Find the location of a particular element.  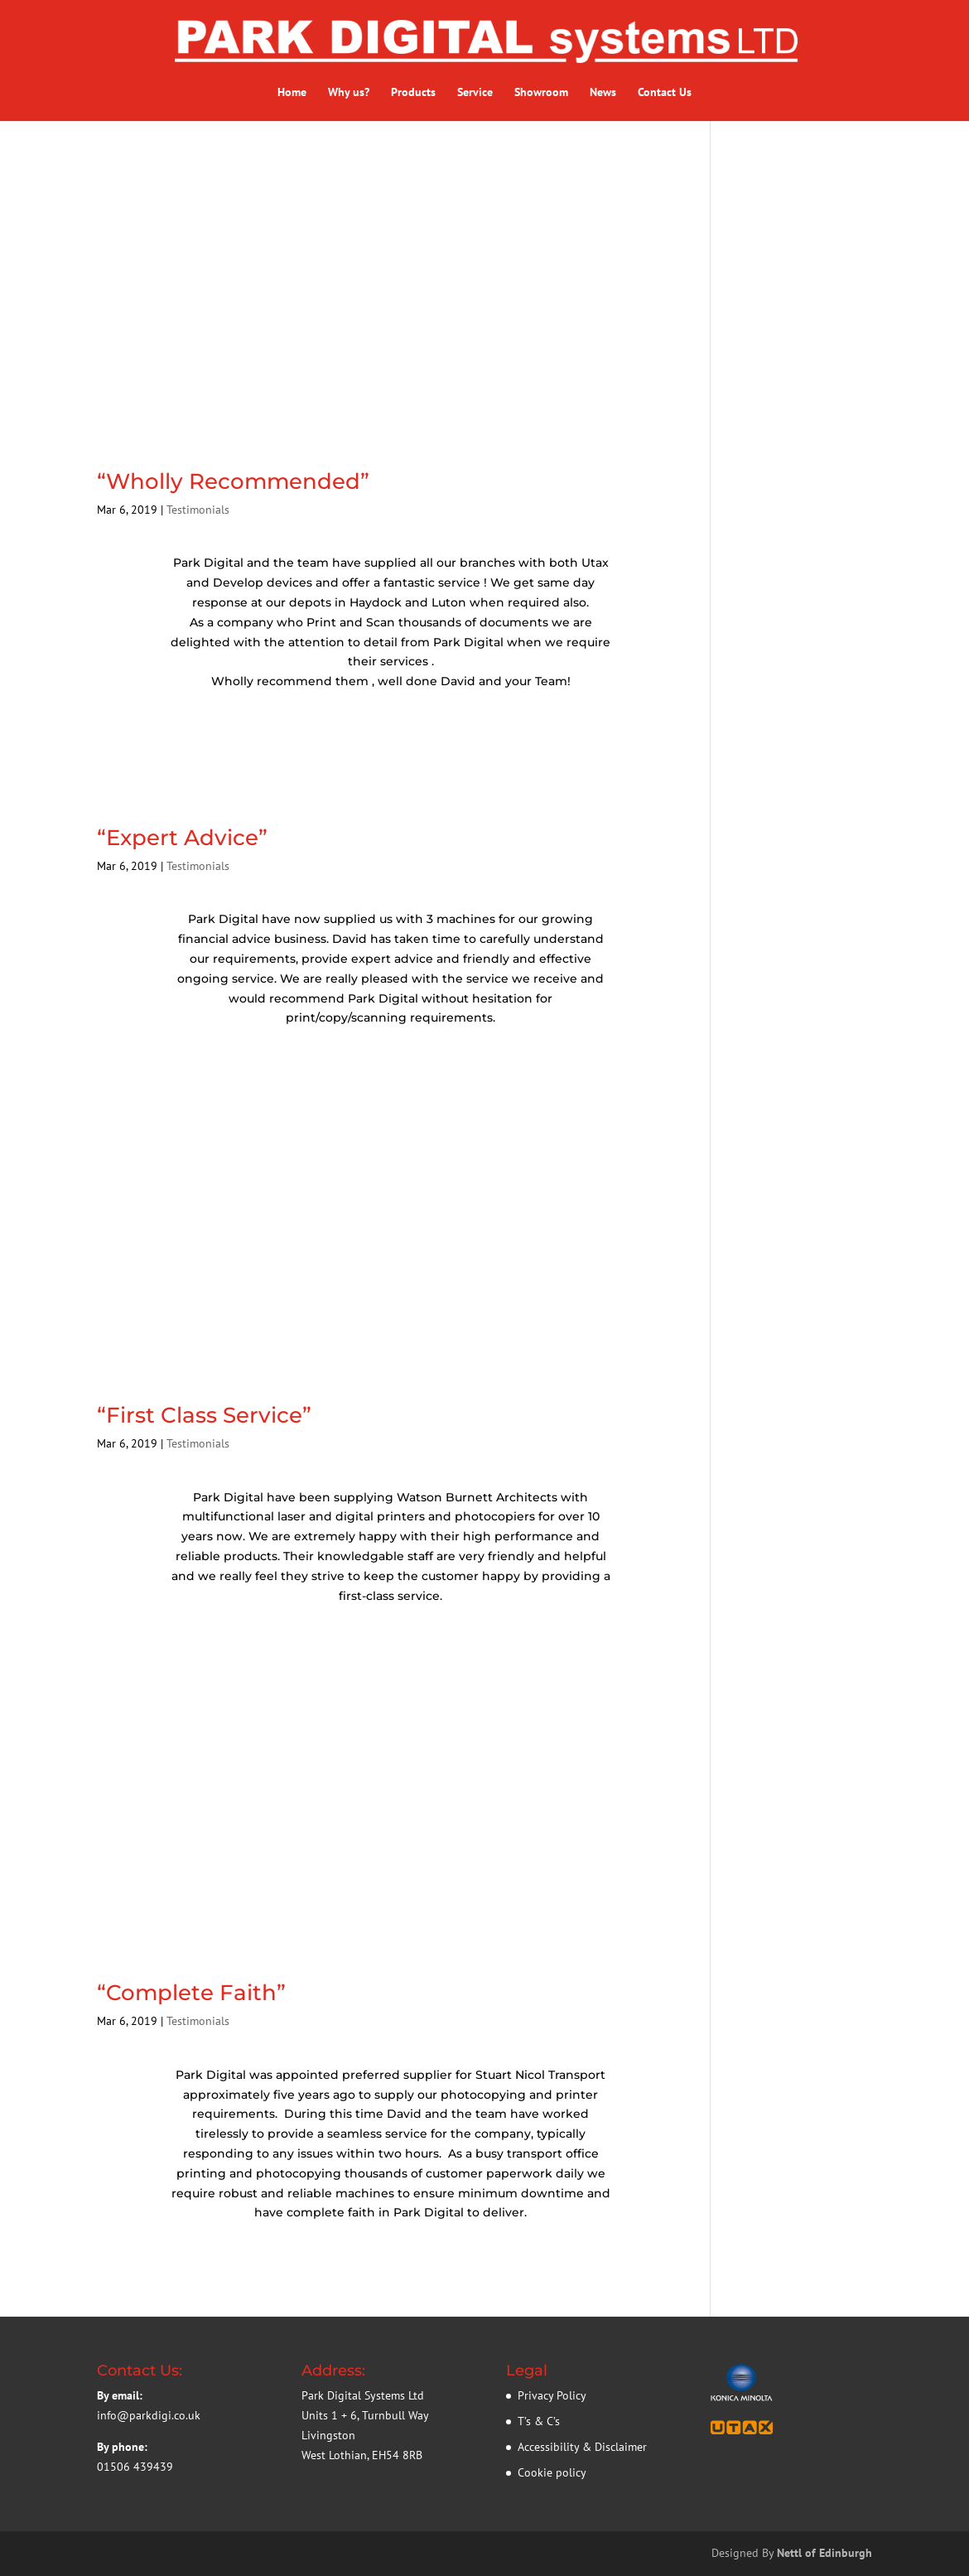

Privacy Policy is located at coordinates (552, 2395).